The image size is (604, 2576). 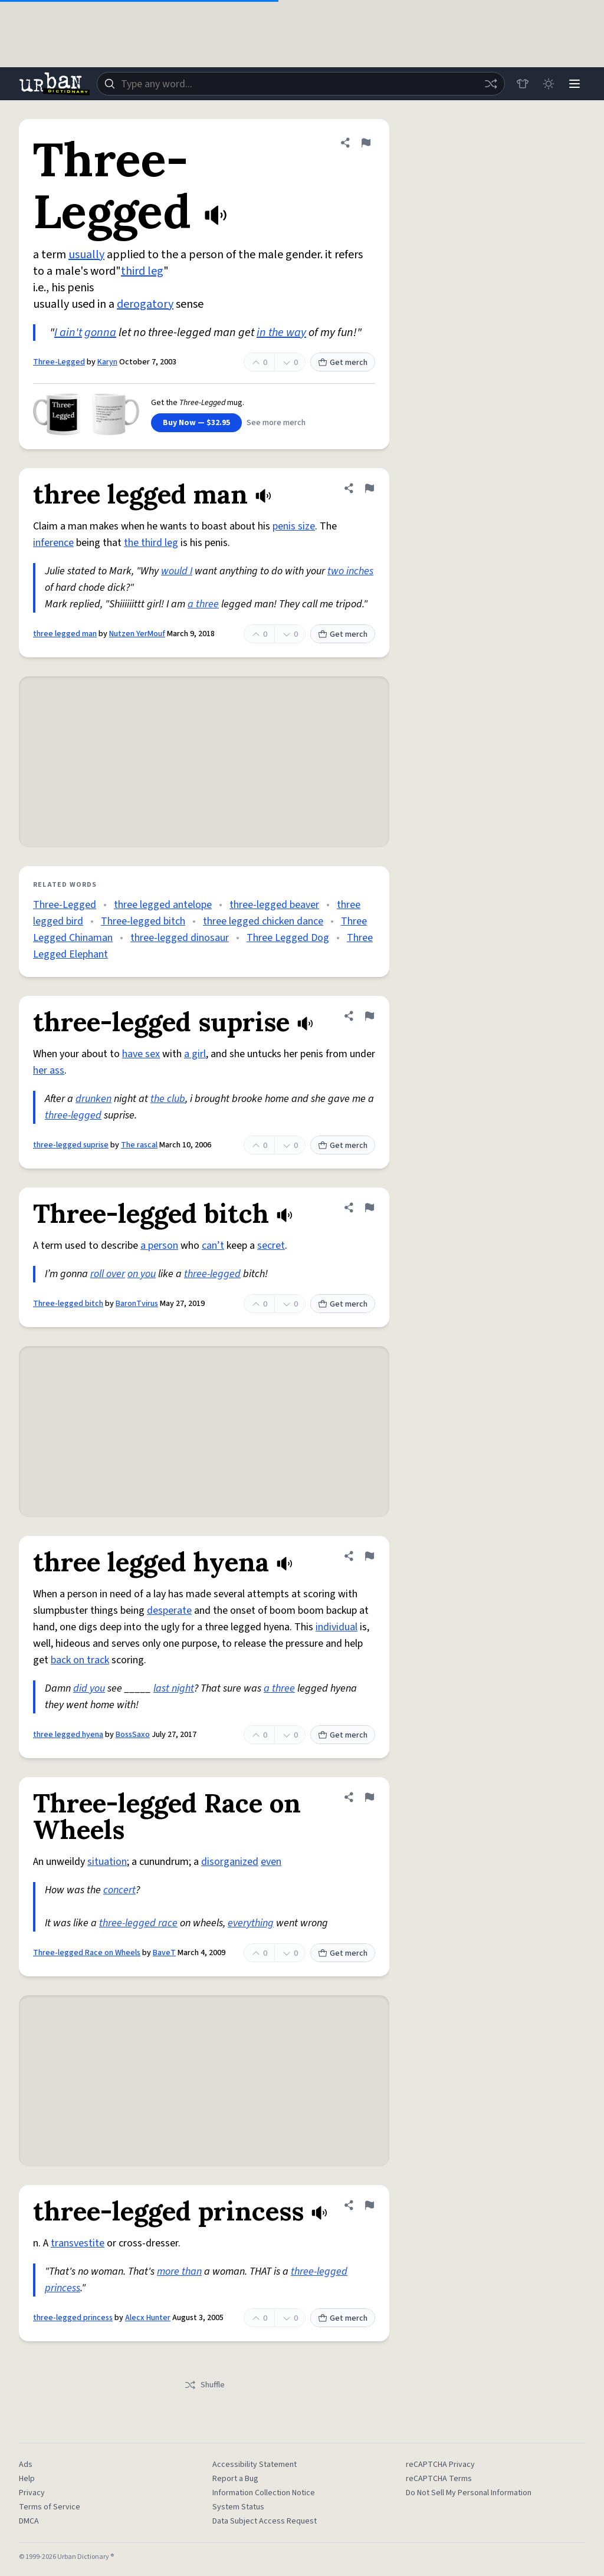 What do you see at coordinates (163, 904) in the screenshot?
I see `three legged antelope` at bounding box center [163, 904].